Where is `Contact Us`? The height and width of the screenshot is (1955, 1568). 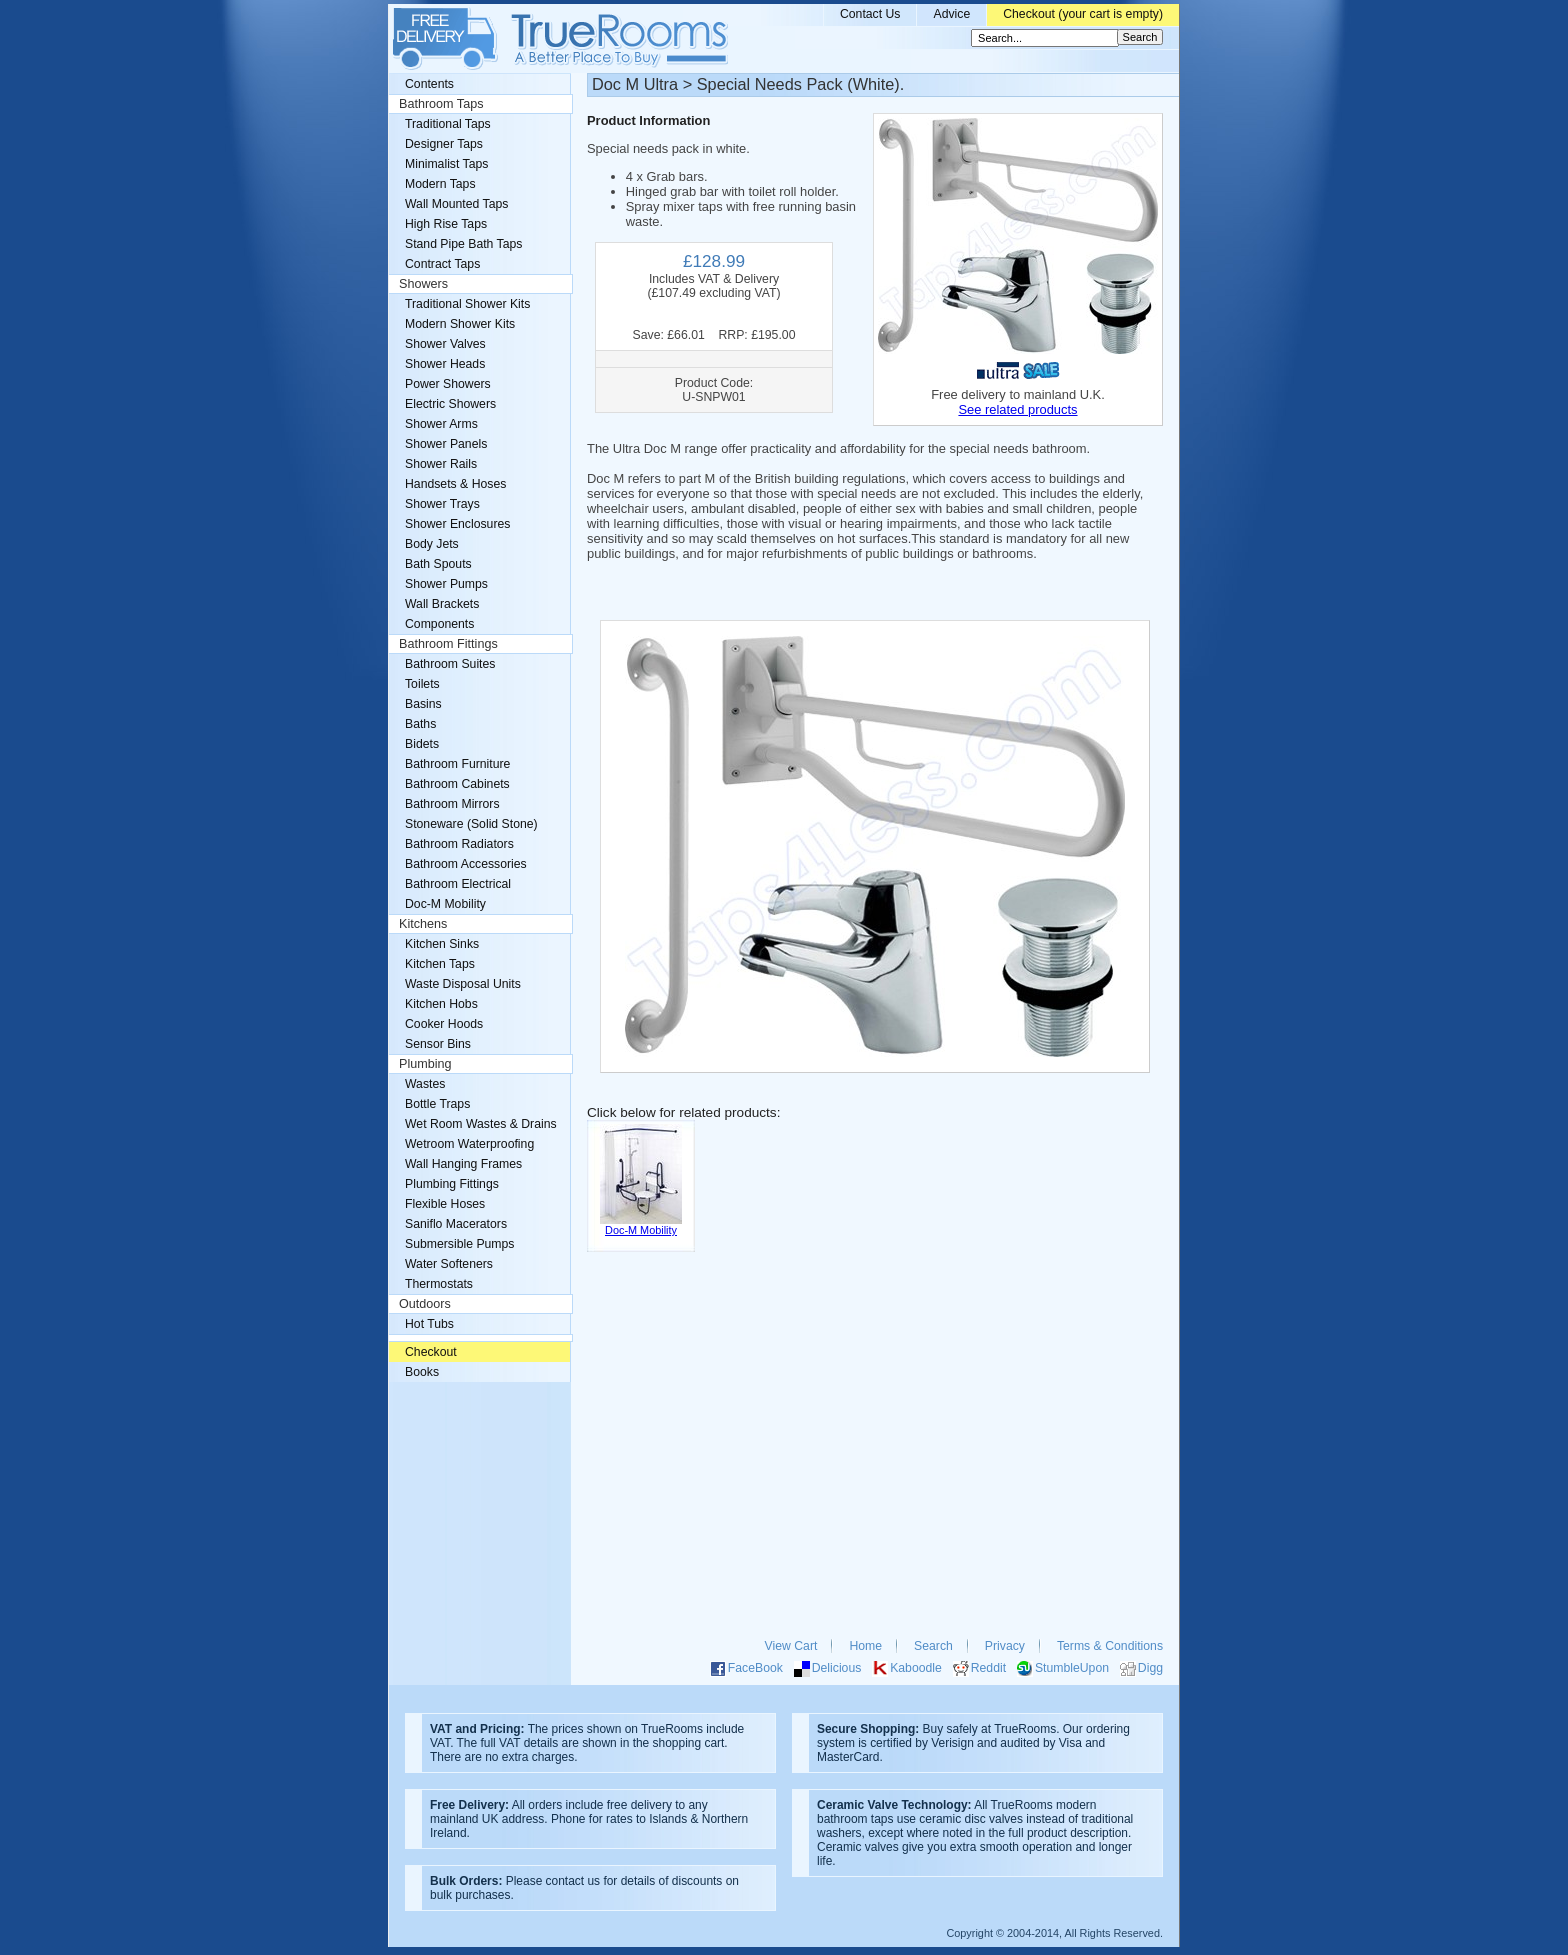 Contact Us is located at coordinates (870, 14).